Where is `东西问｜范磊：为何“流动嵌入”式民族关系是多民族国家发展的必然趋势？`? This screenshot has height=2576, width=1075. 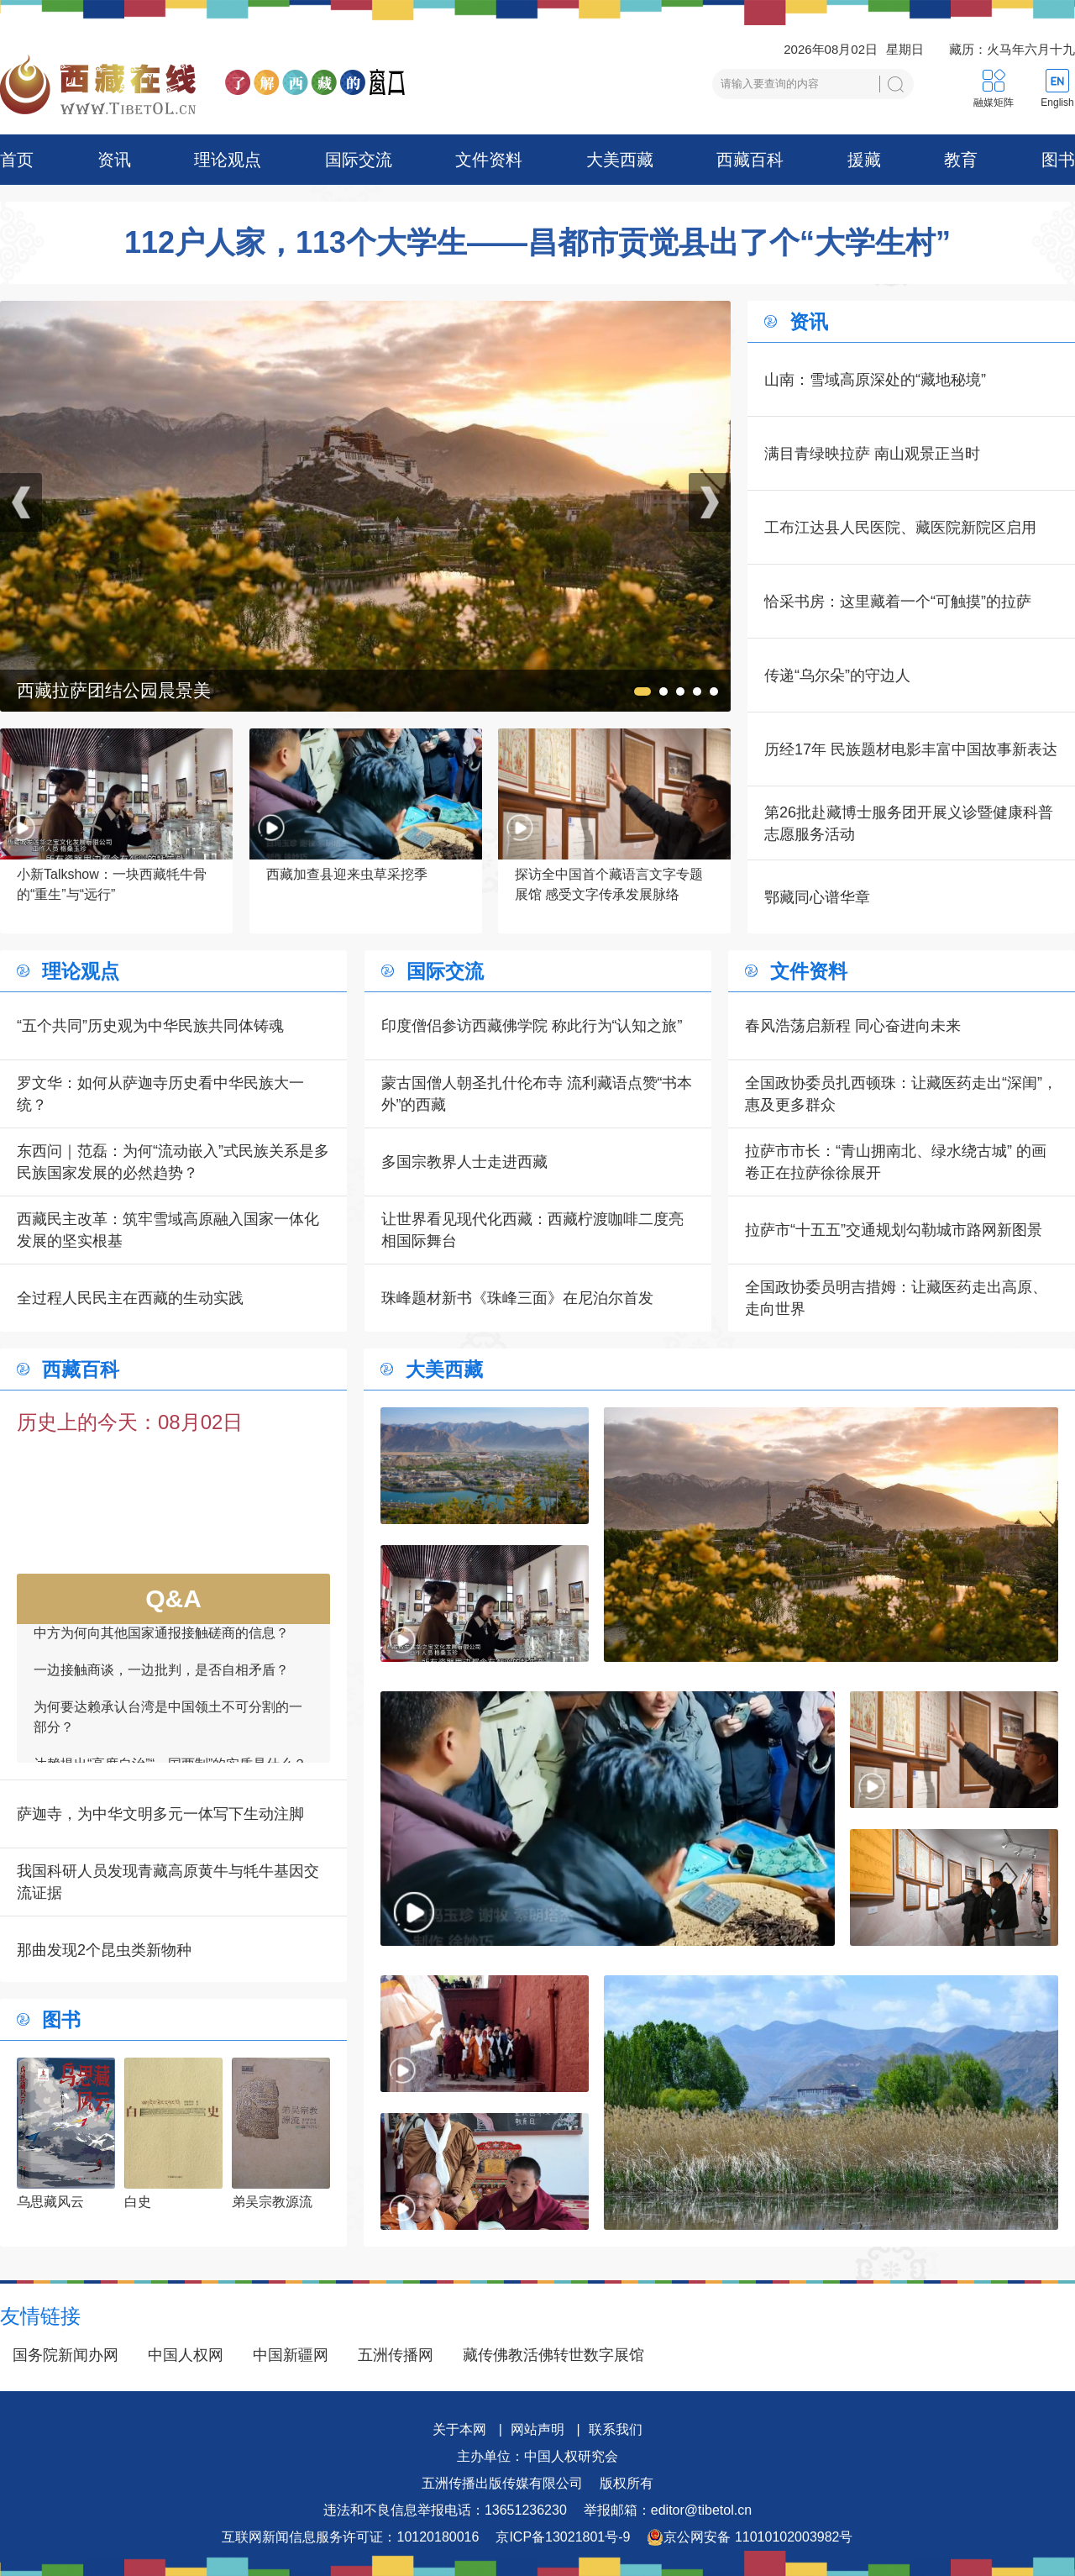 东西问｜范磊：为何“流动嵌入”式民族关系是多民族国家发展的必然趋势？ is located at coordinates (173, 1162).